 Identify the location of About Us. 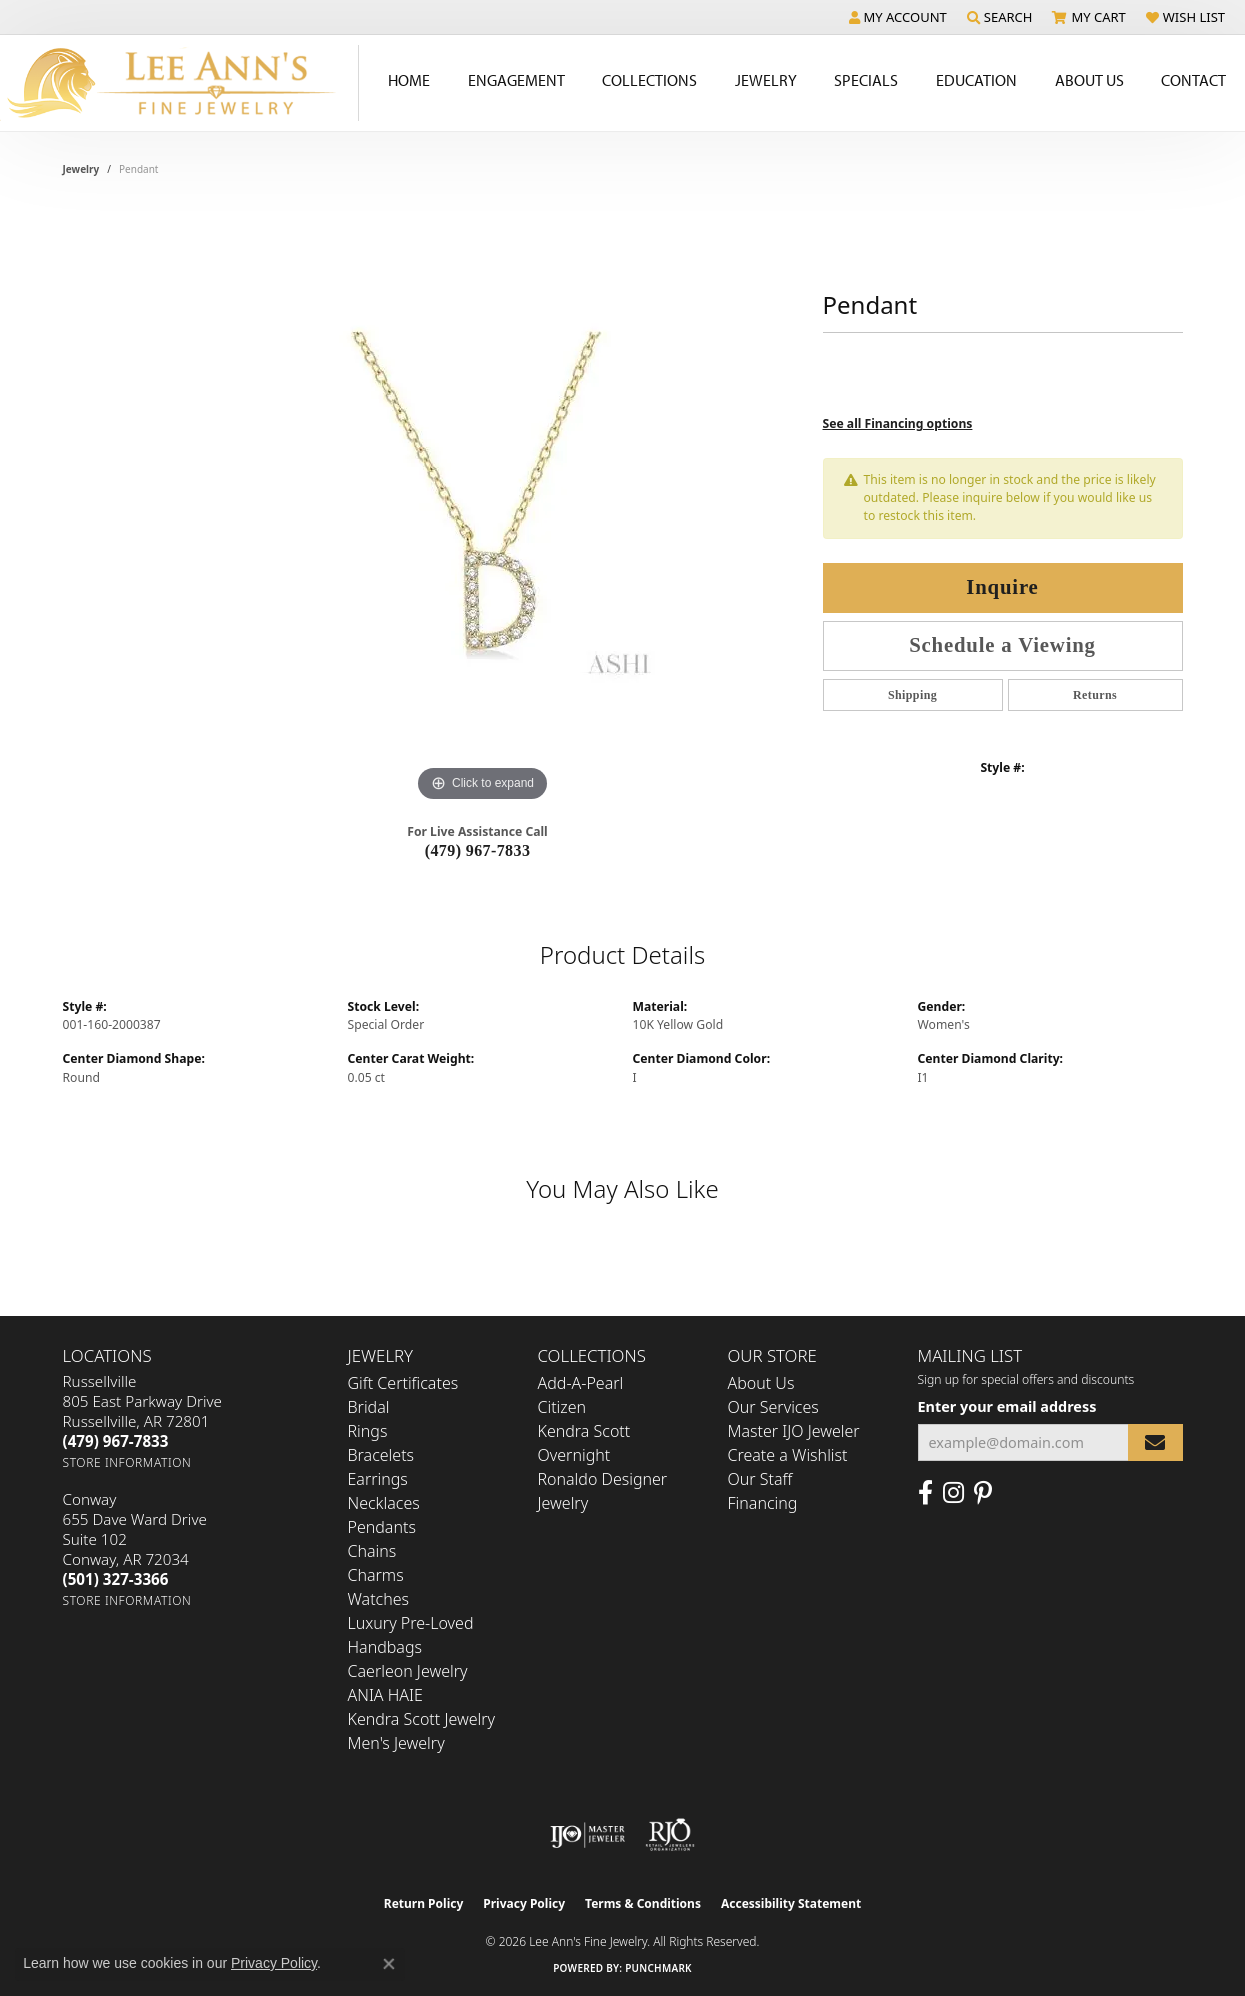
(1089, 80).